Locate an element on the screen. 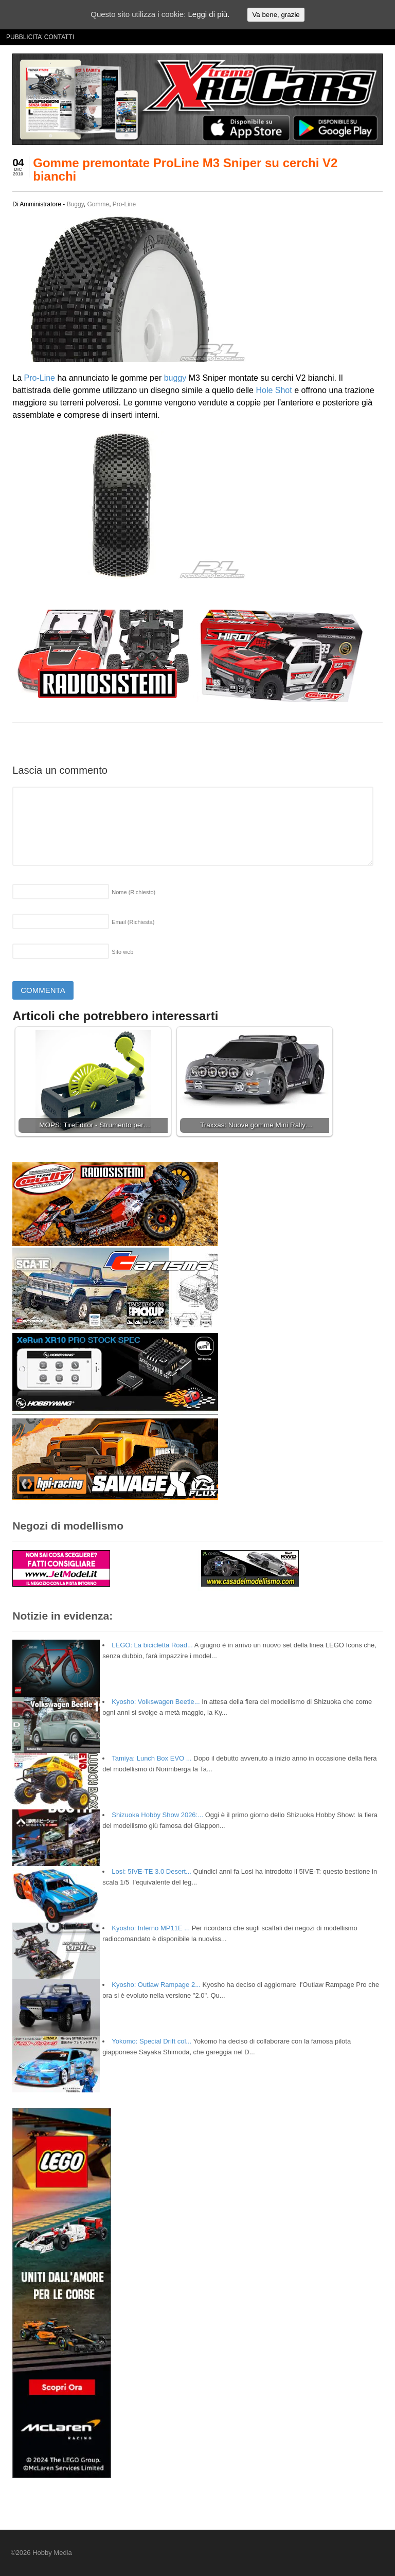 This screenshot has height=2576, width=395. Yokomo: Special Drift col... is located at coordinates (151, 2041).